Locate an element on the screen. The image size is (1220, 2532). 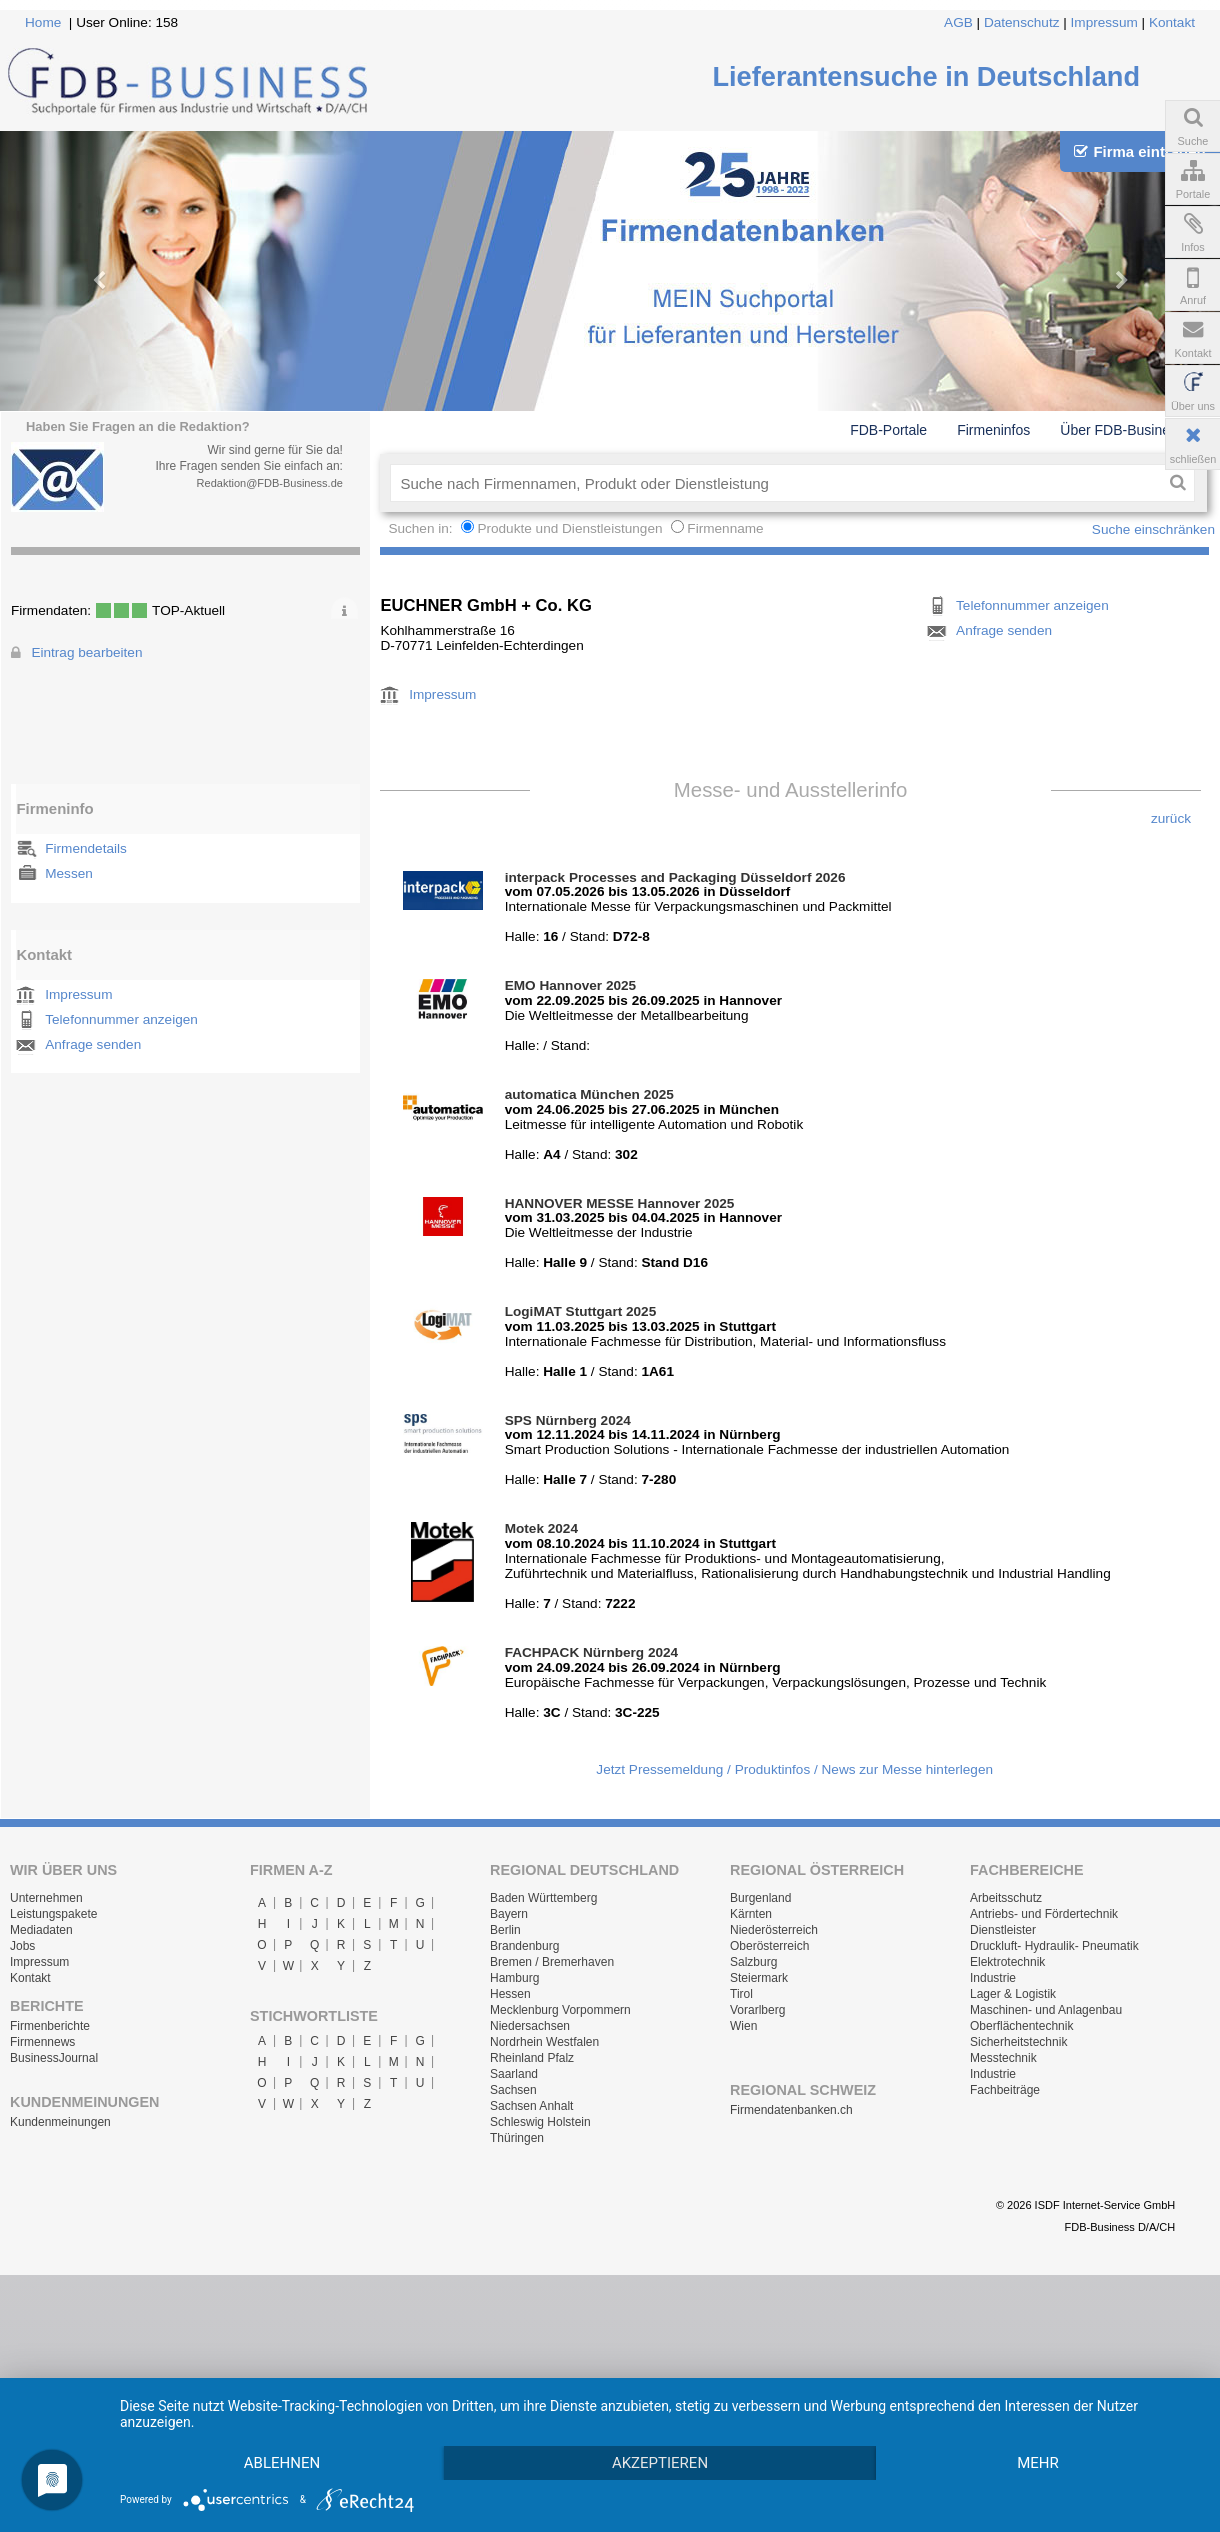
Über FDB-Business is located at coordinates (1122, 430).